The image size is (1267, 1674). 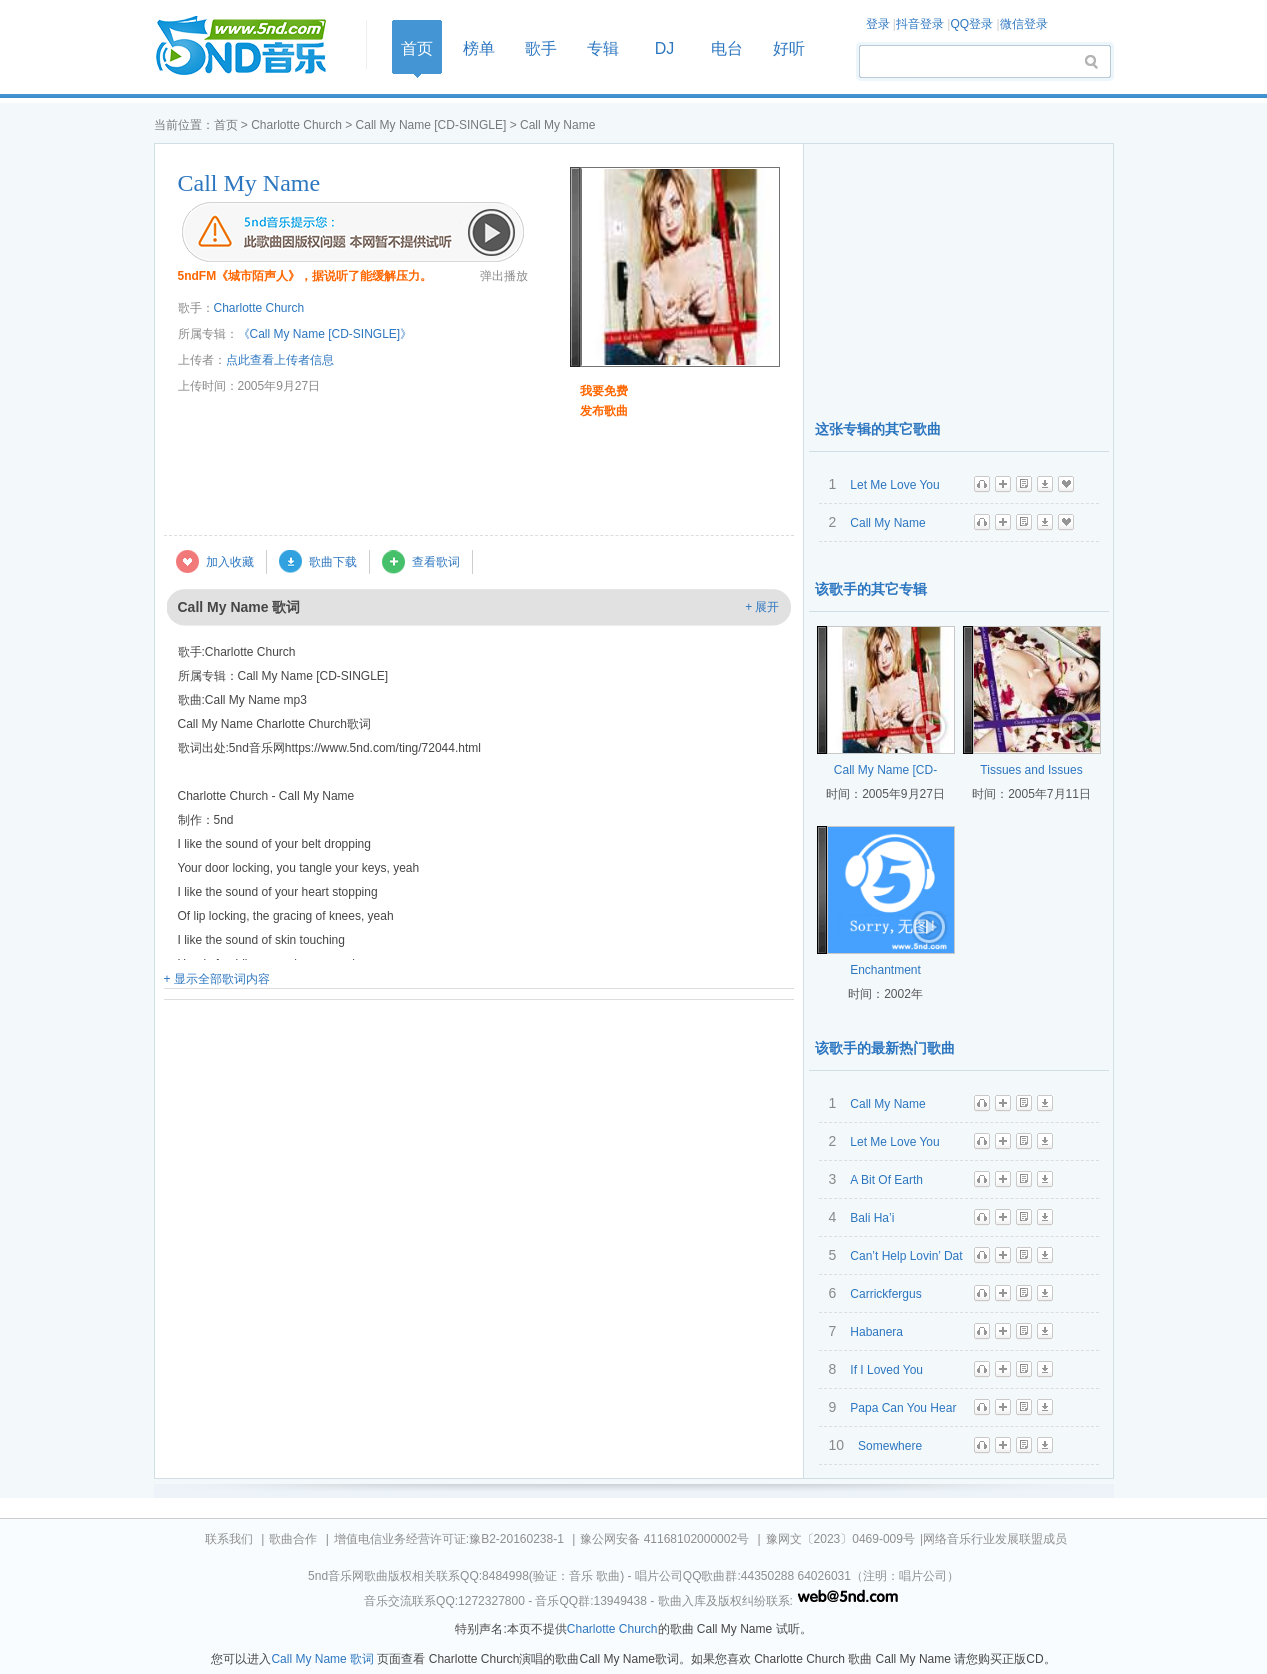 What do you see at coordinates (431, 125) in the screenshot?
I see `Call My Name [CD-SINGLE]` at bounding box center [431, 125].